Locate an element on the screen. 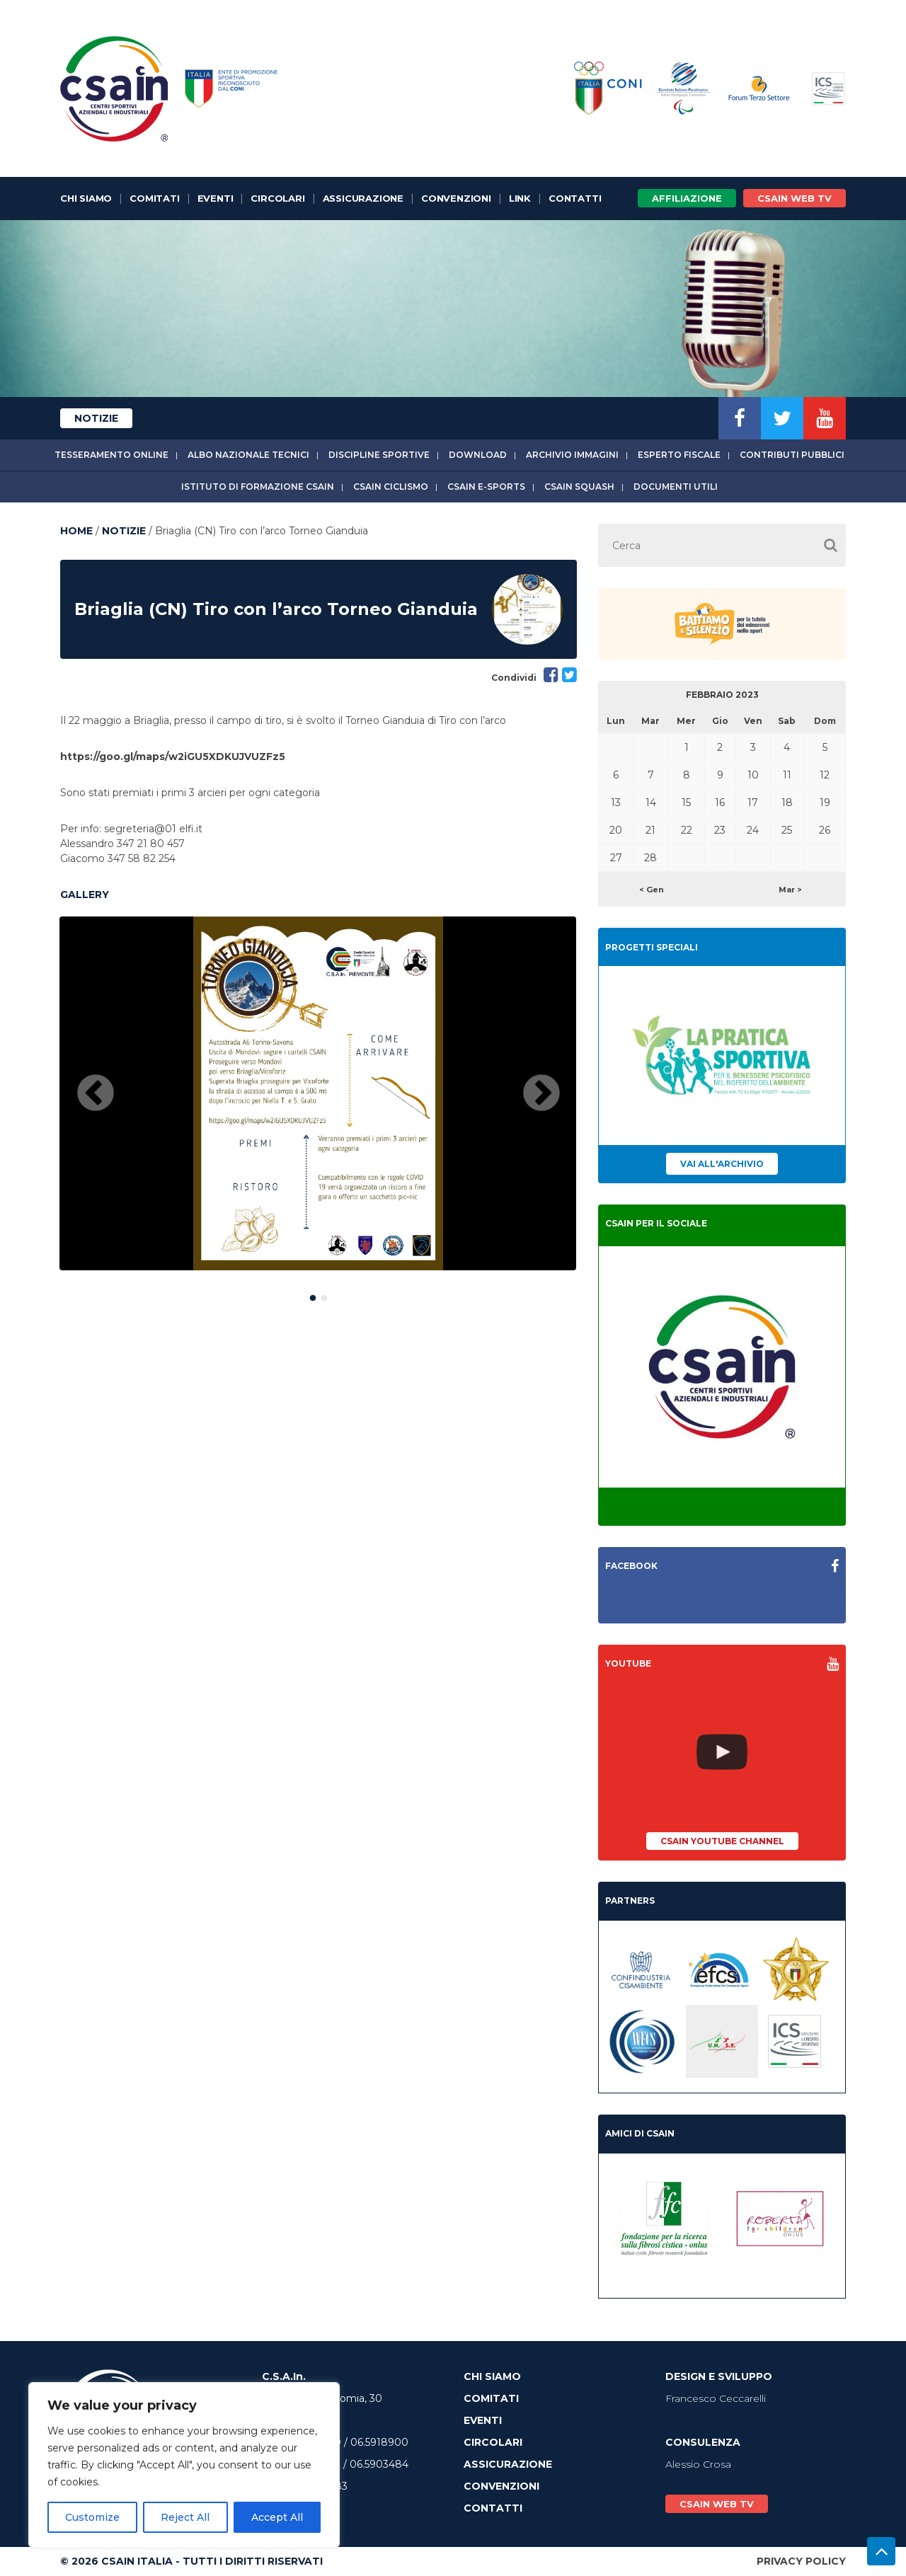 Image resolution: width=906 pixels, height=2576 pixels. Esperto fiscale is located at coordinates (679, 454).